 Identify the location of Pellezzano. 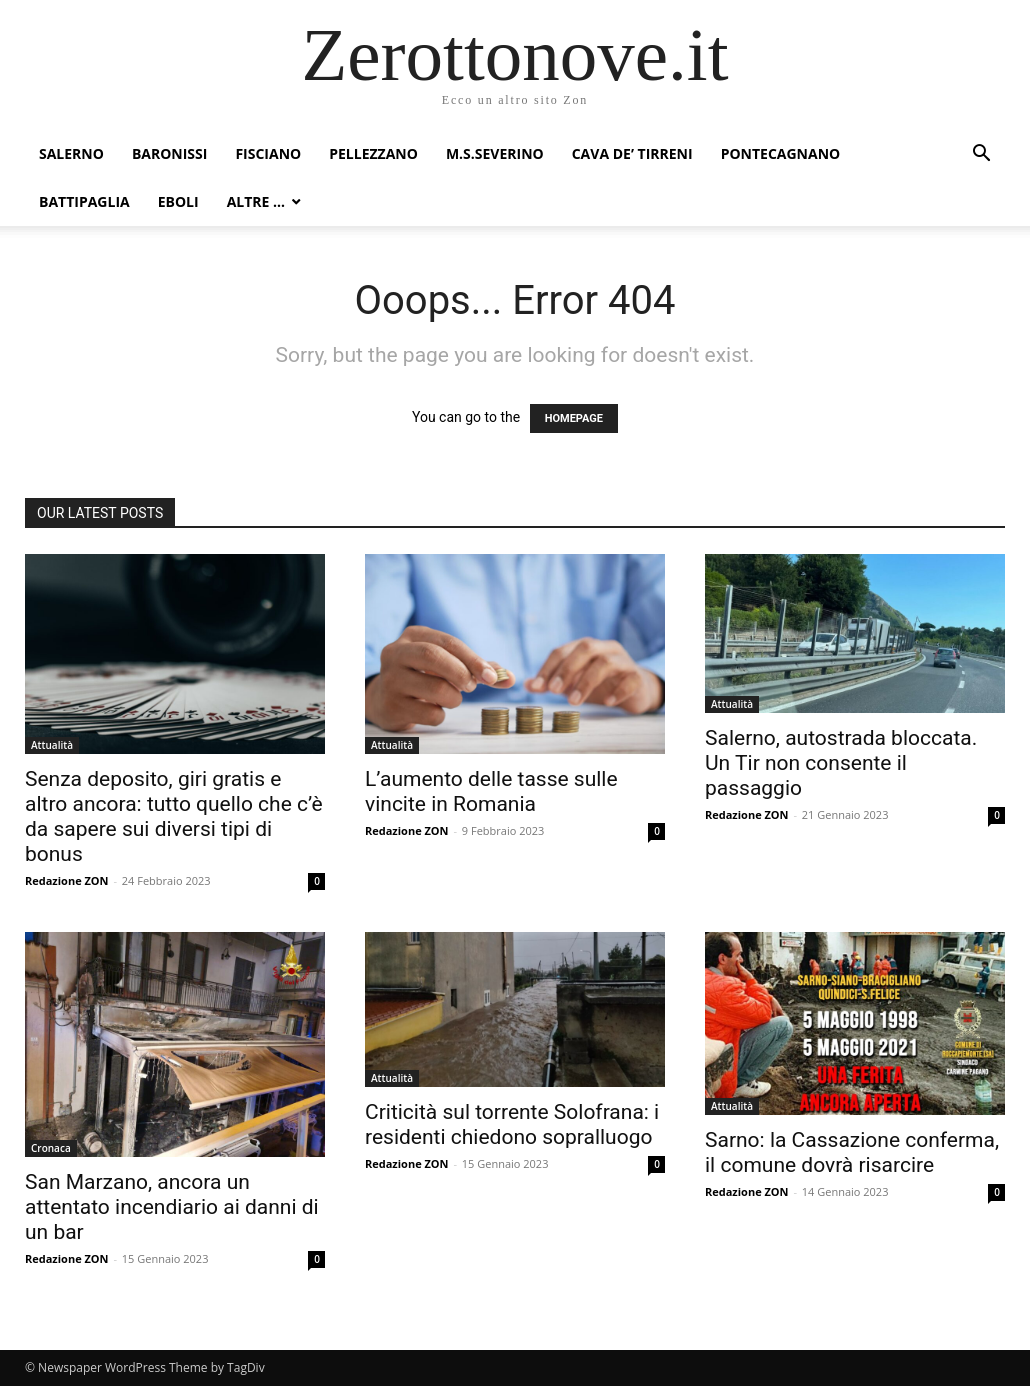
(373, 153).